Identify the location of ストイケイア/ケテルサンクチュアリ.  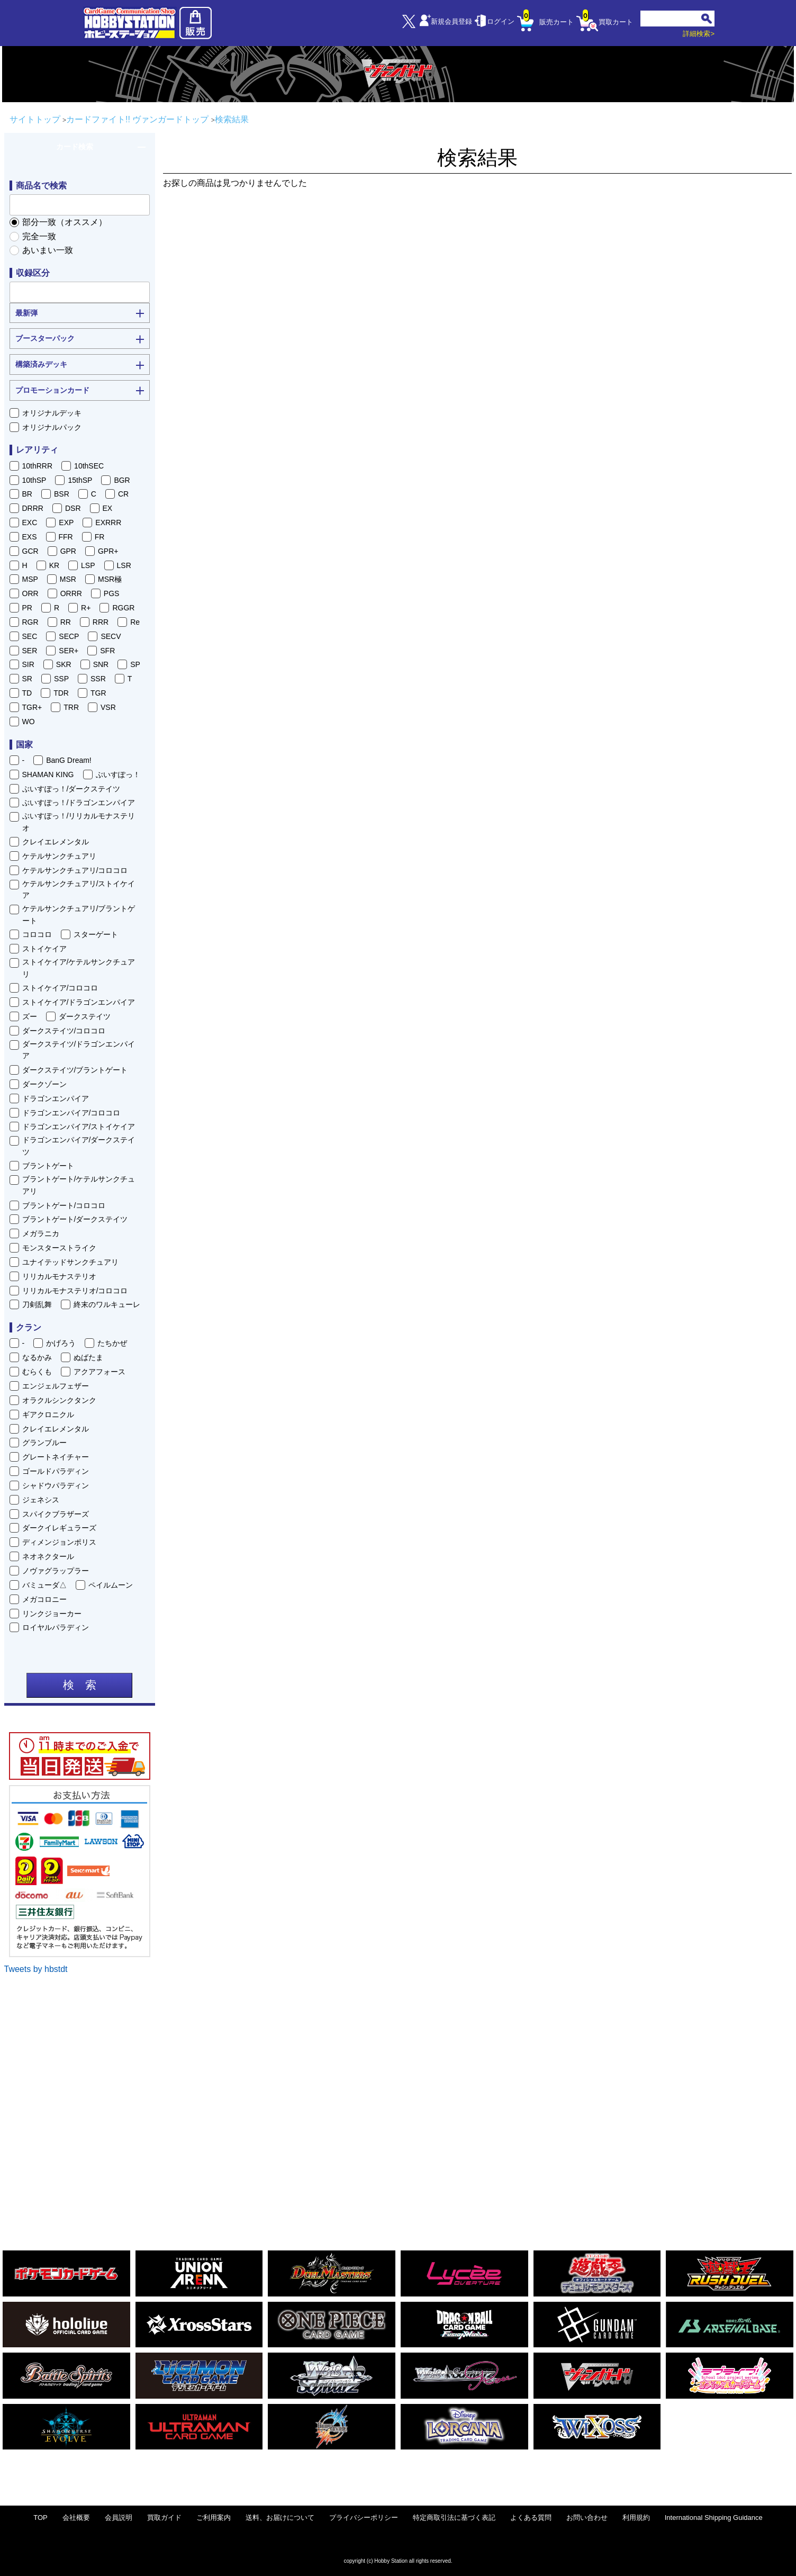
(78, 968).